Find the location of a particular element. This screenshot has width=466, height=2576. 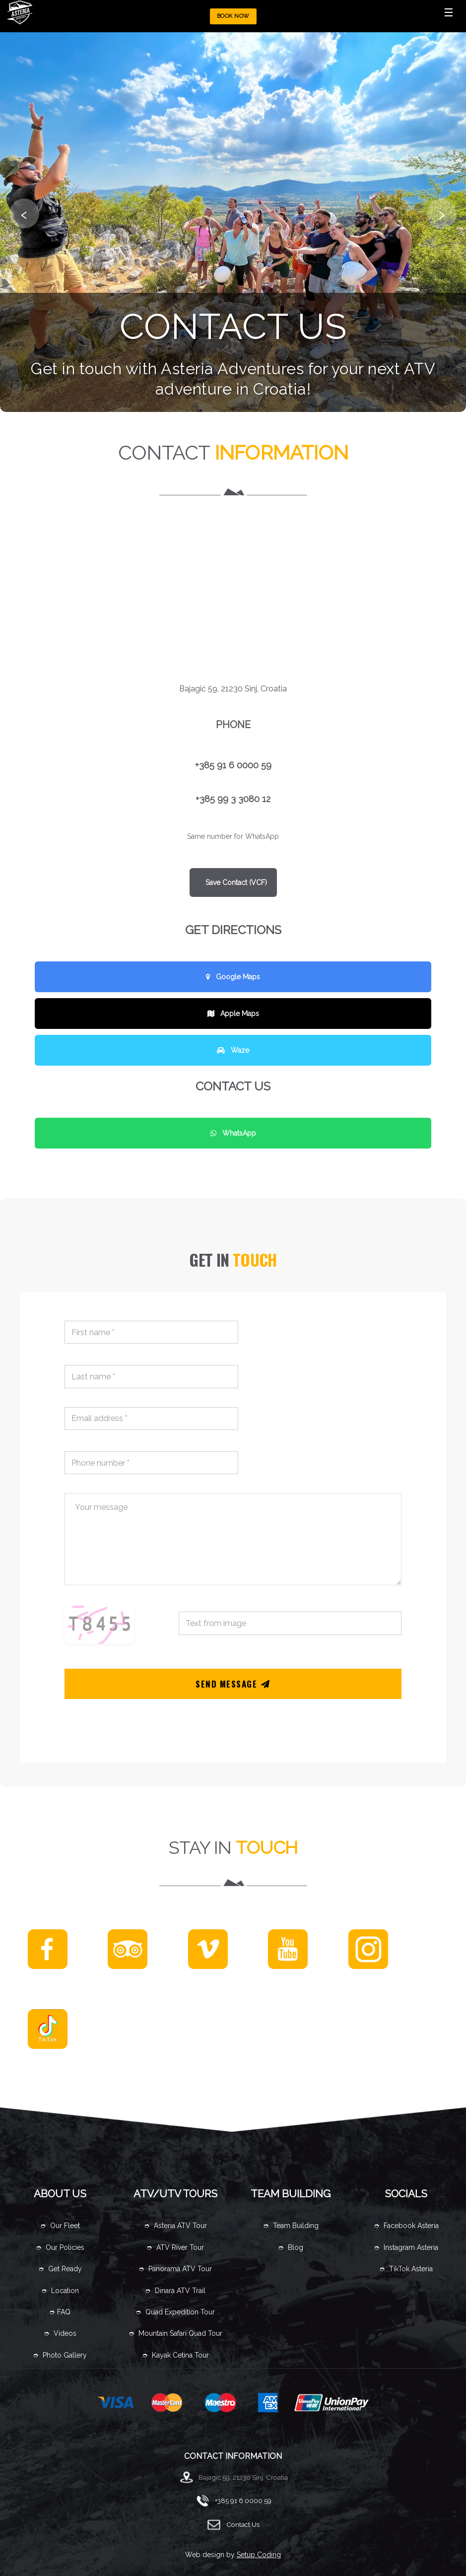

➮ Dinara ATV Trail is located at coordinates (175, 2291).